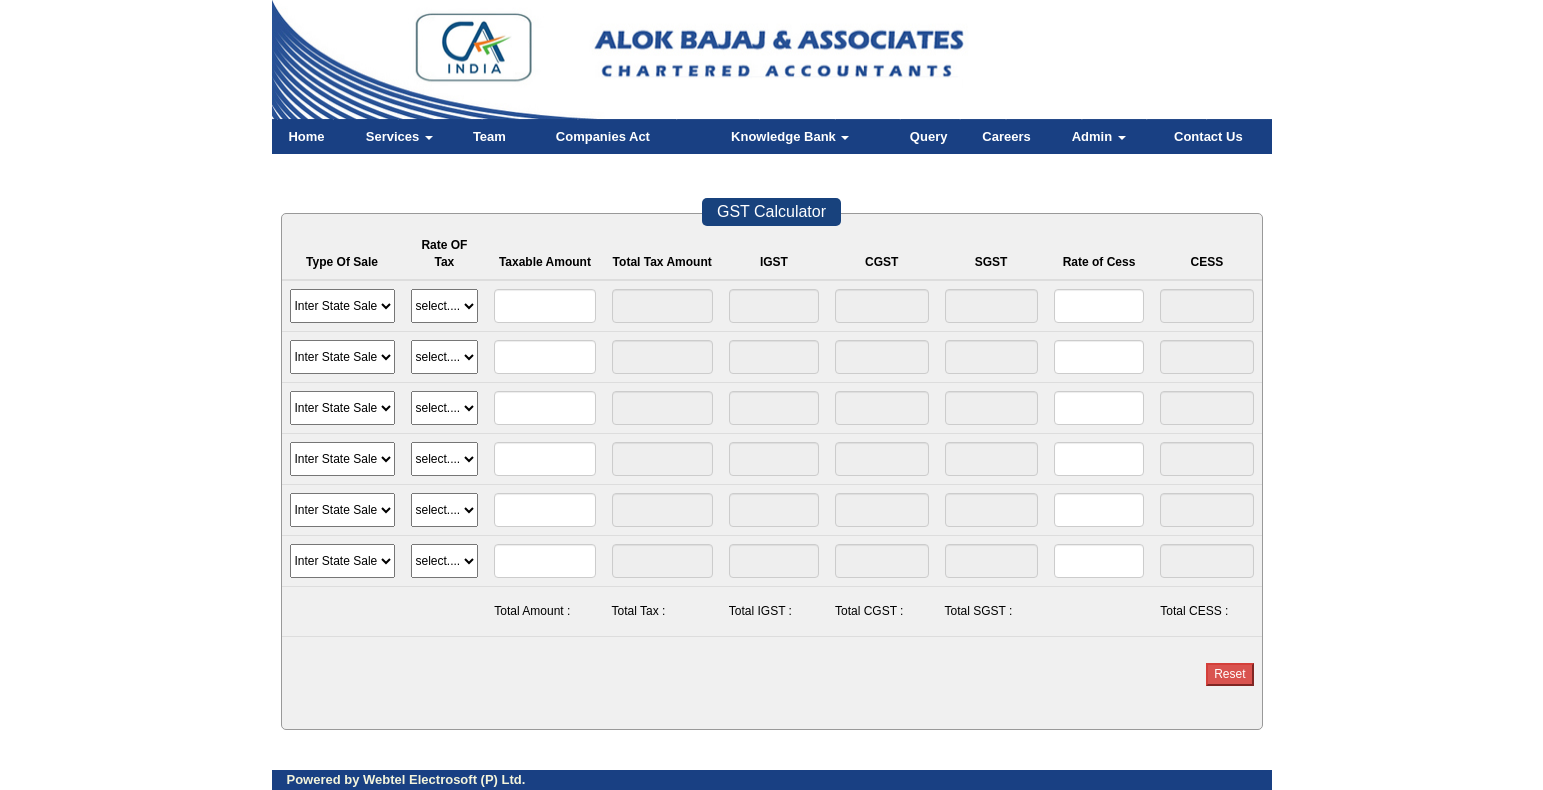 Image resolution: width=1543 pixels, height=790 pixels. Describe the element at coordinates (1208, 136) in the screenshot. I see `Contact Us` at that location.